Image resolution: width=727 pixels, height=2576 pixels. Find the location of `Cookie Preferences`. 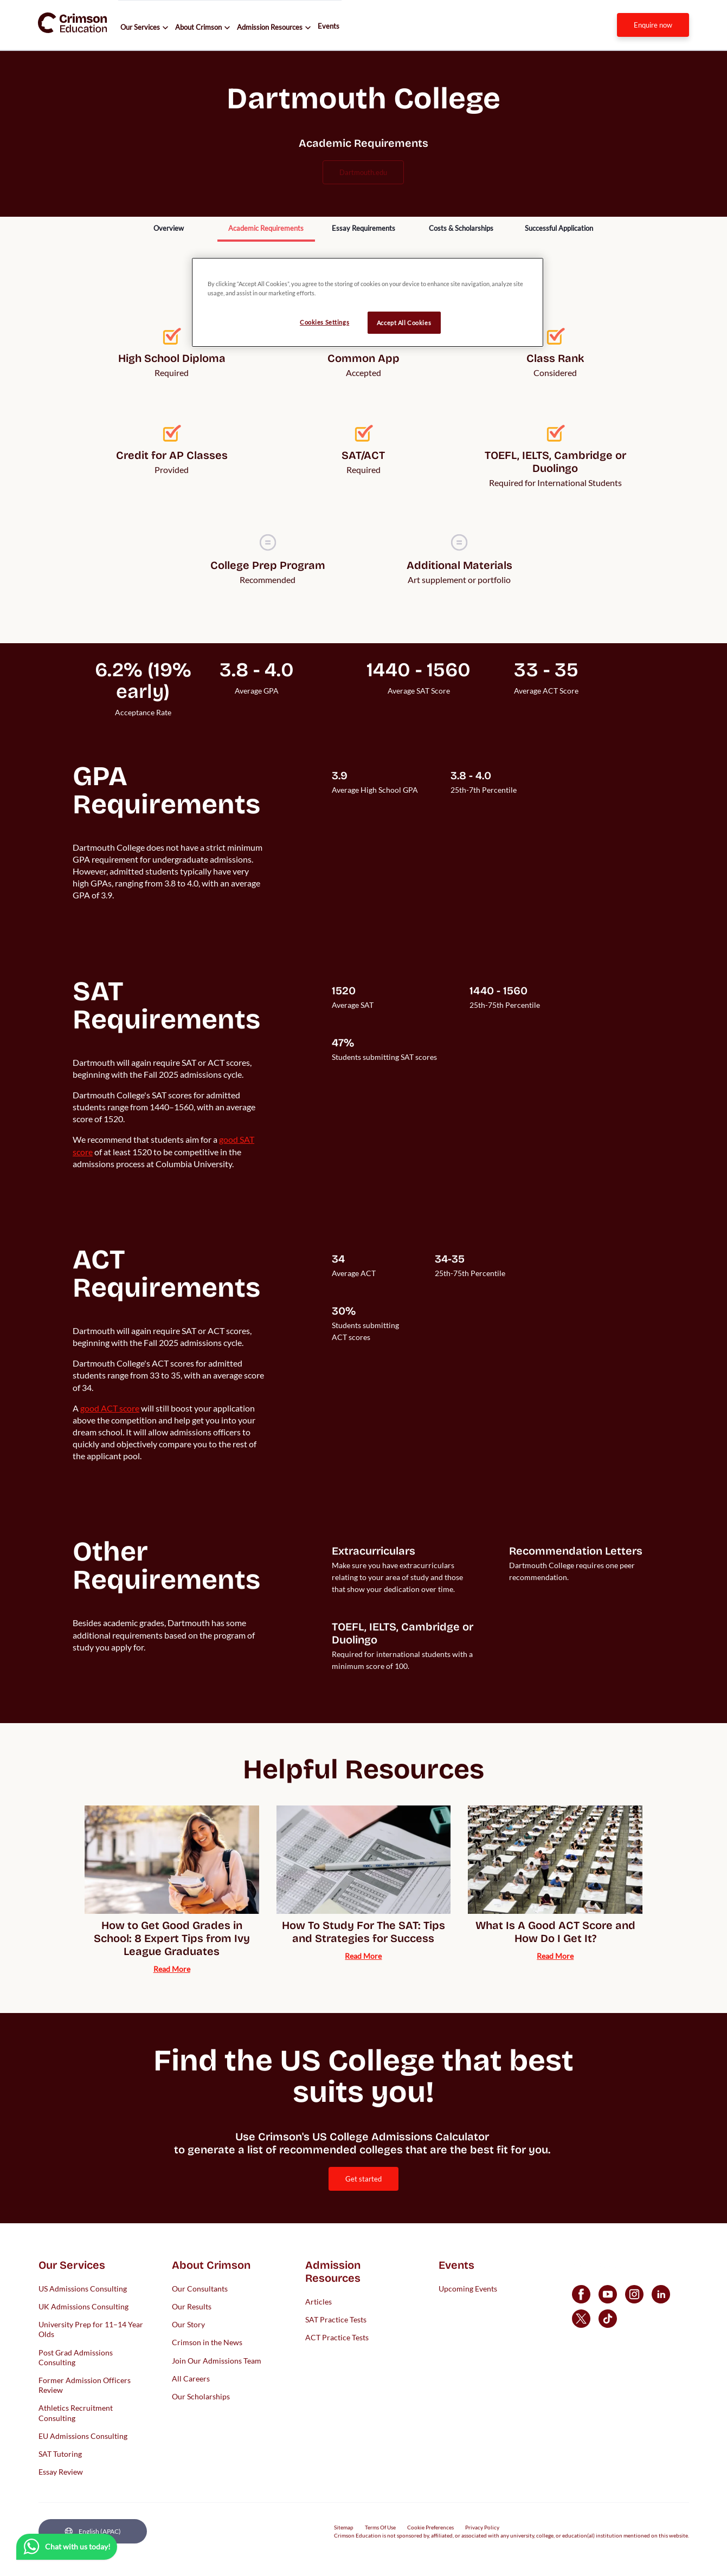

Cookie Preferences is located at coordinates (430, 2527).